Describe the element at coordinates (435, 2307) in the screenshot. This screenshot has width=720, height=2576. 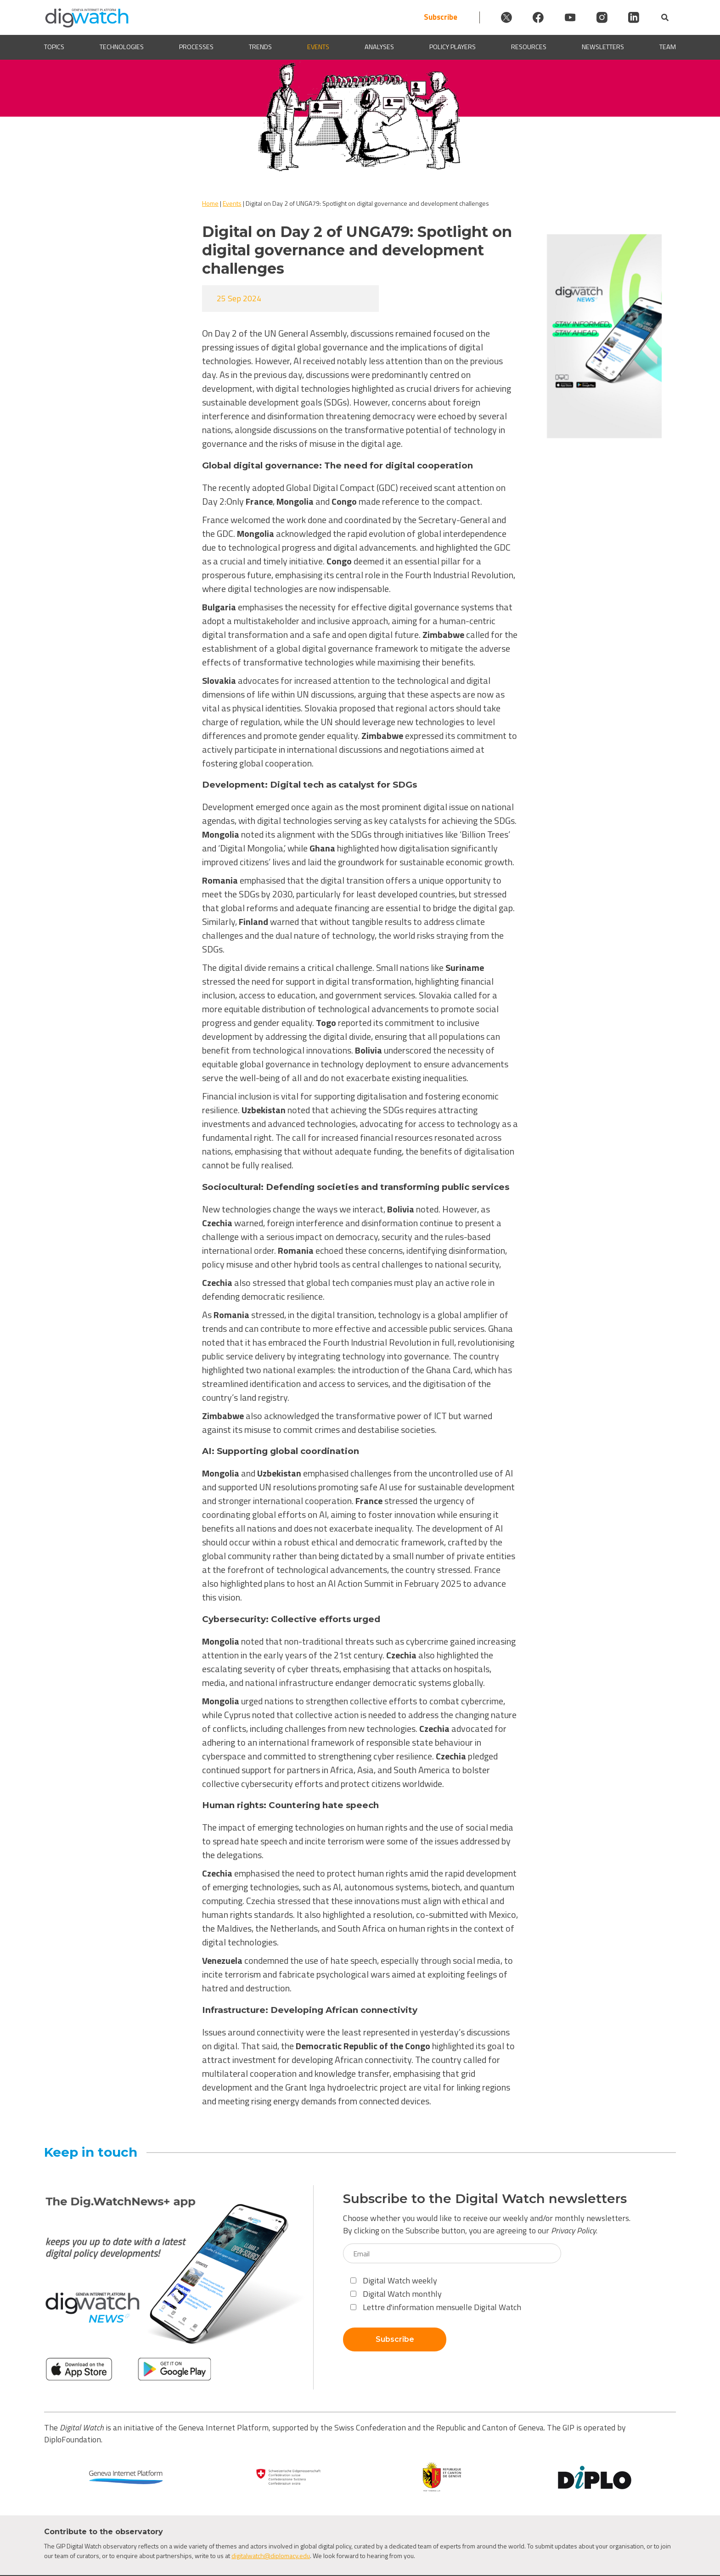
I see `Lettre d'information mensuelle Digital Watch` at that location.